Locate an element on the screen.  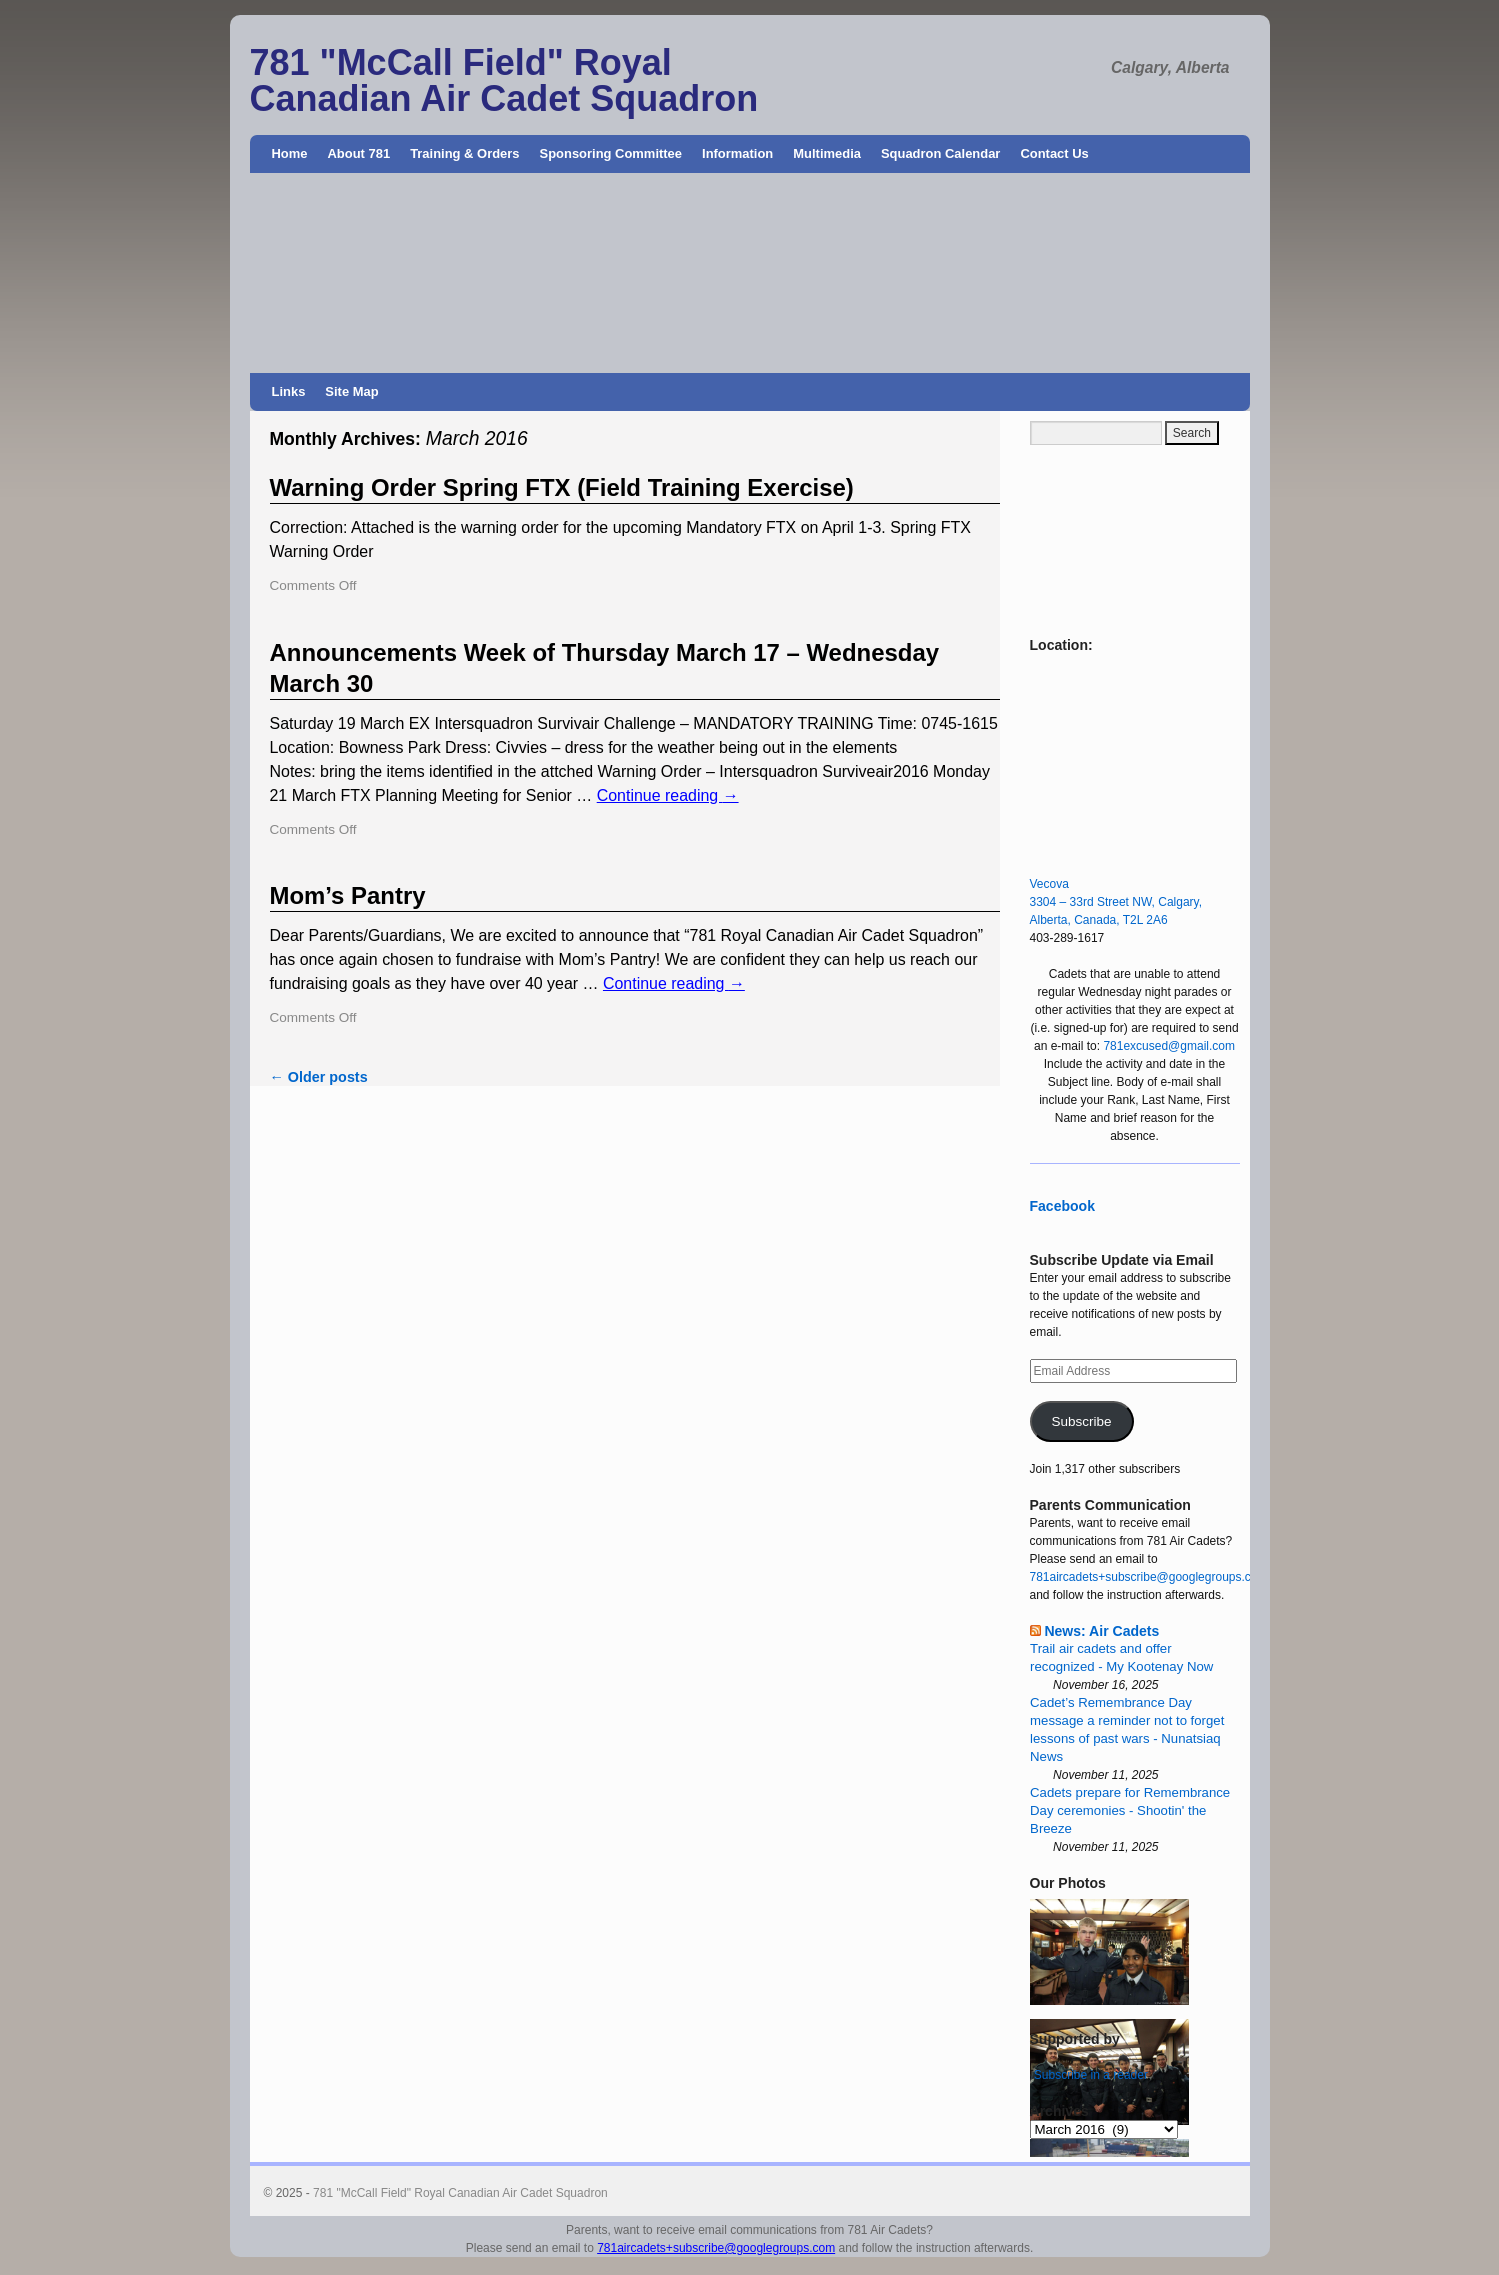
Facebook is located at coordinates (1063, 1206).